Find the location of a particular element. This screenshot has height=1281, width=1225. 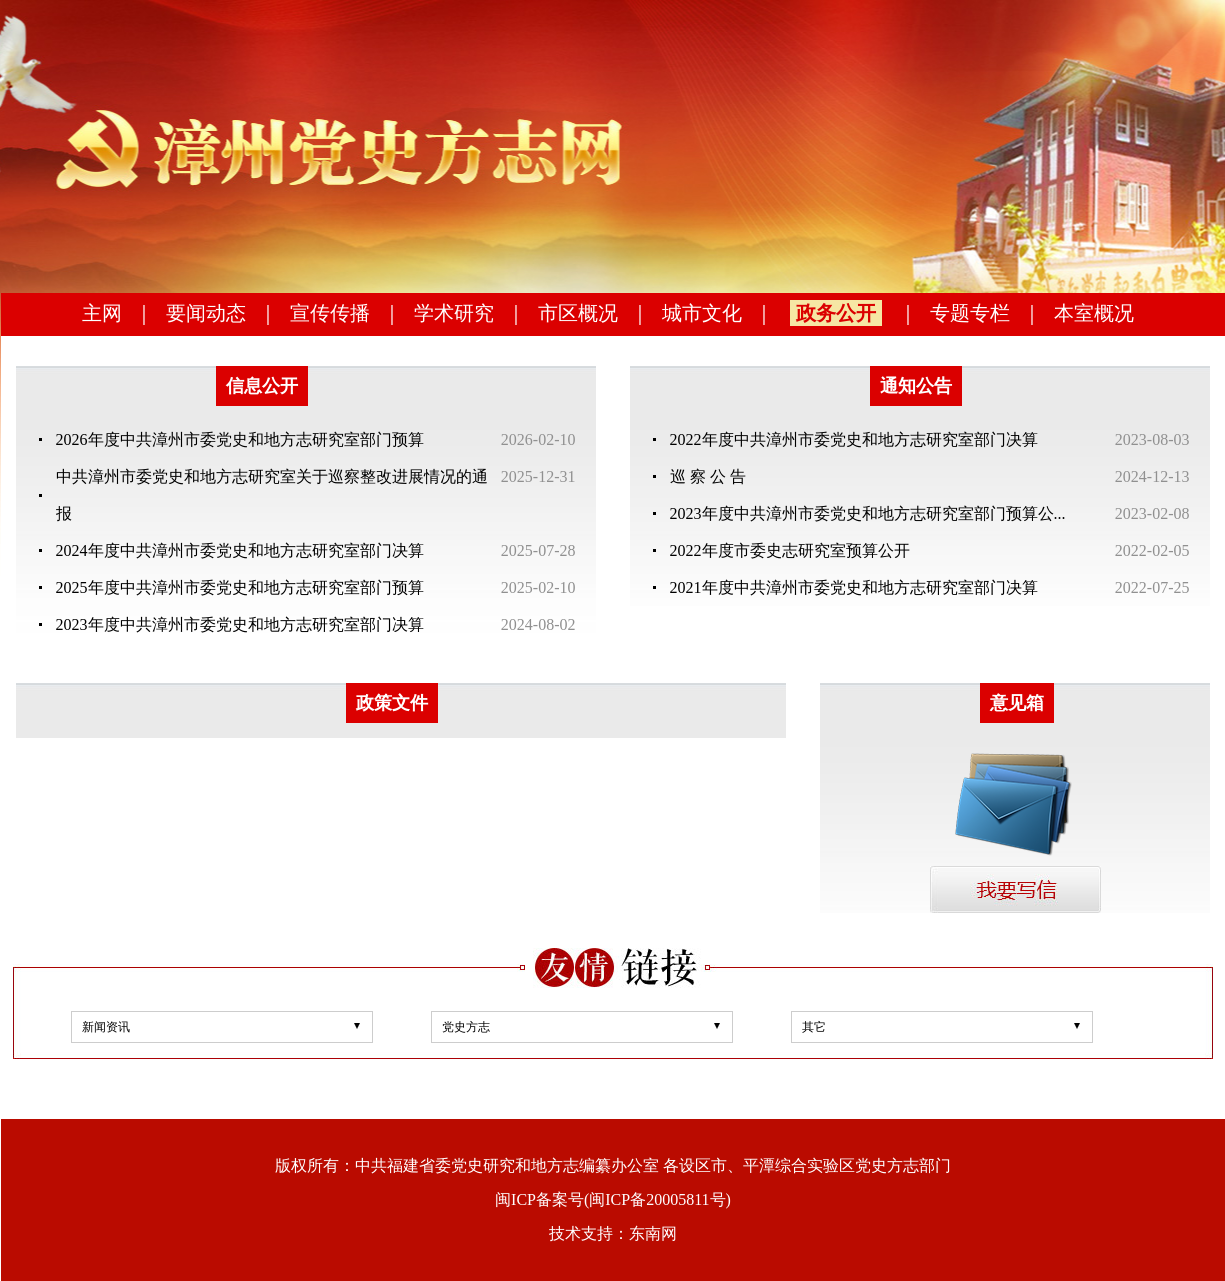

2023年度中共漳州市委党史和地方志研究室部门决算 is located at coordinates (240, 624).